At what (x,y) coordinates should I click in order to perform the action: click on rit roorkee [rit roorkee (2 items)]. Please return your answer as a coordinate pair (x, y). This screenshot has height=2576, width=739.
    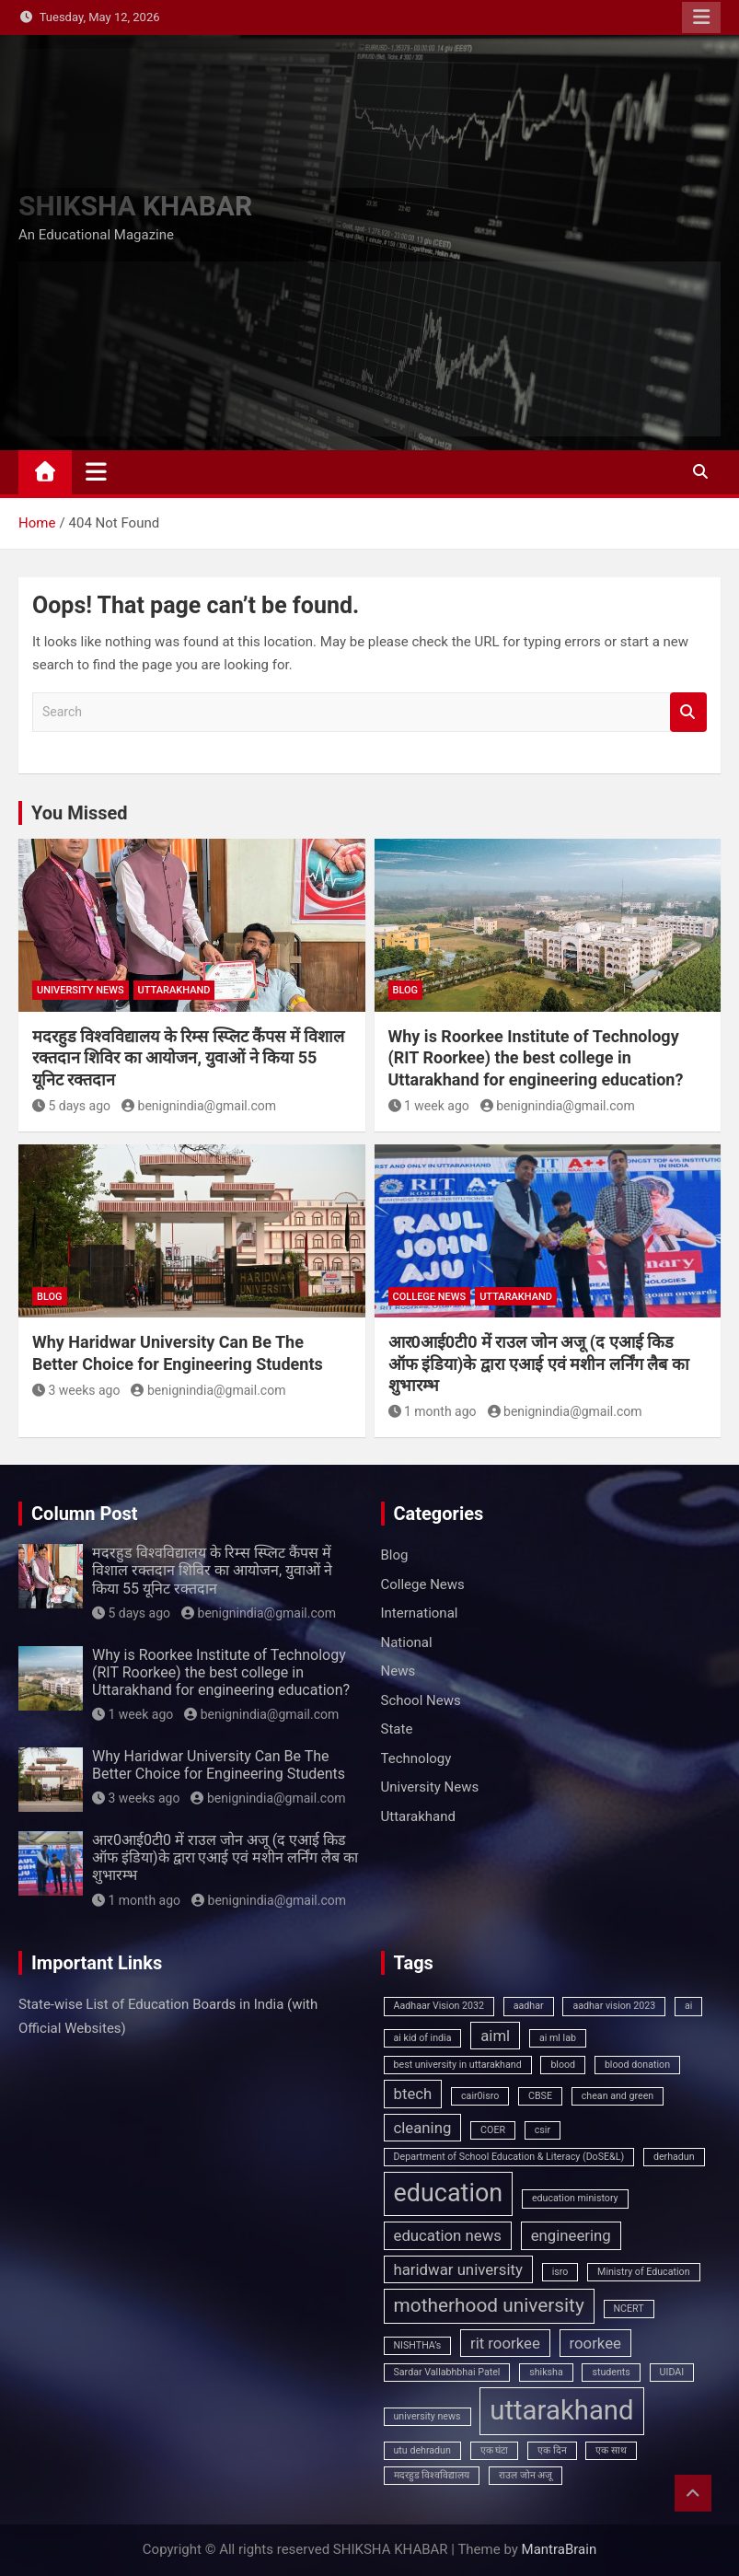
    Looking at the image, I should click on (505, 2343).